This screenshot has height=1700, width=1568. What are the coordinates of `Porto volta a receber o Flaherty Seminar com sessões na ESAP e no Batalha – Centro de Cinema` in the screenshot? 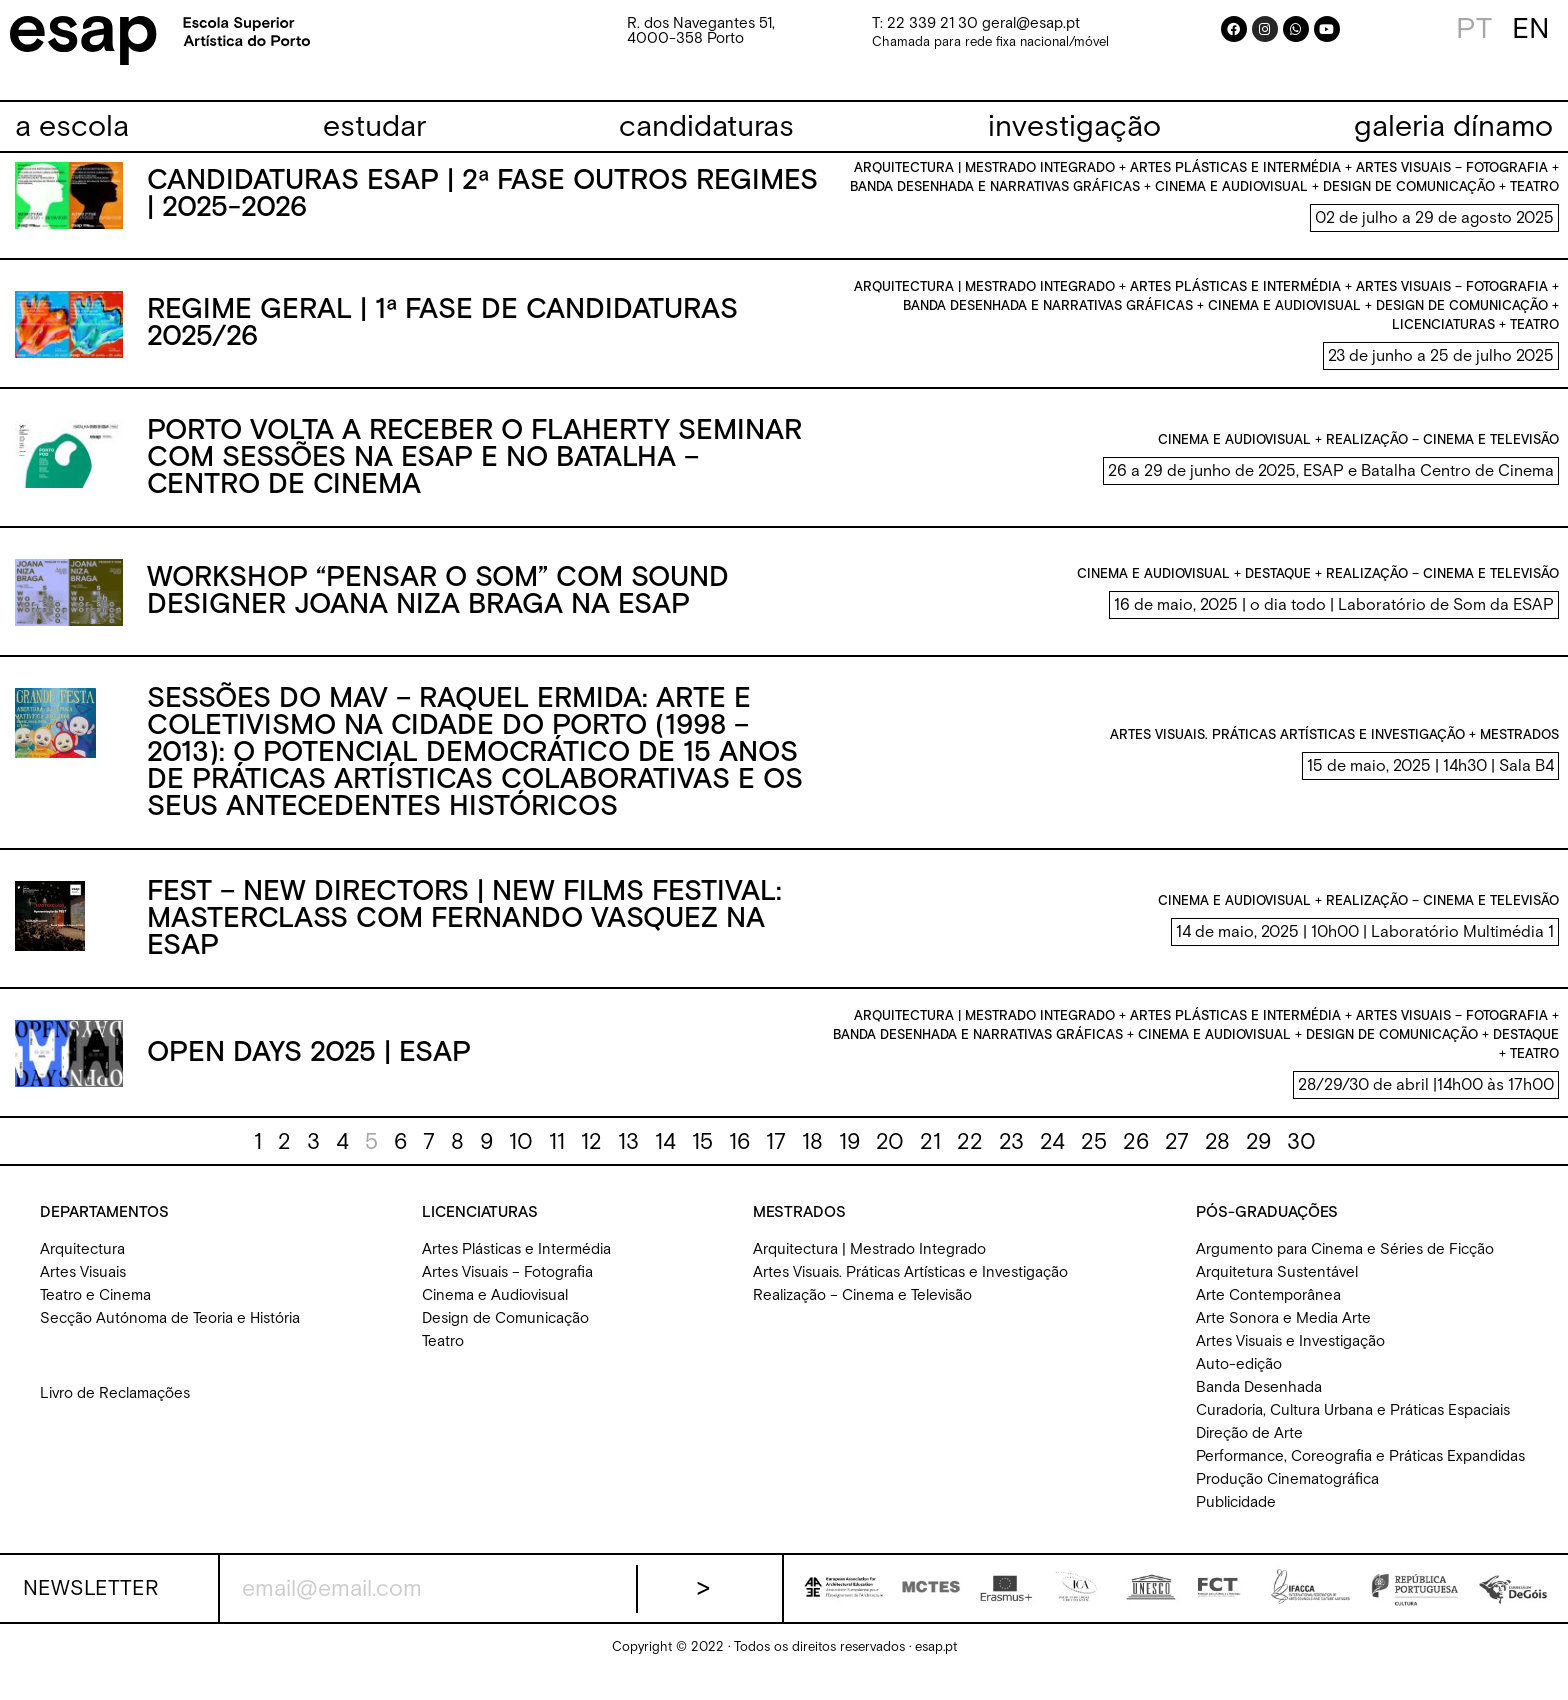 It's located at (474, 472).